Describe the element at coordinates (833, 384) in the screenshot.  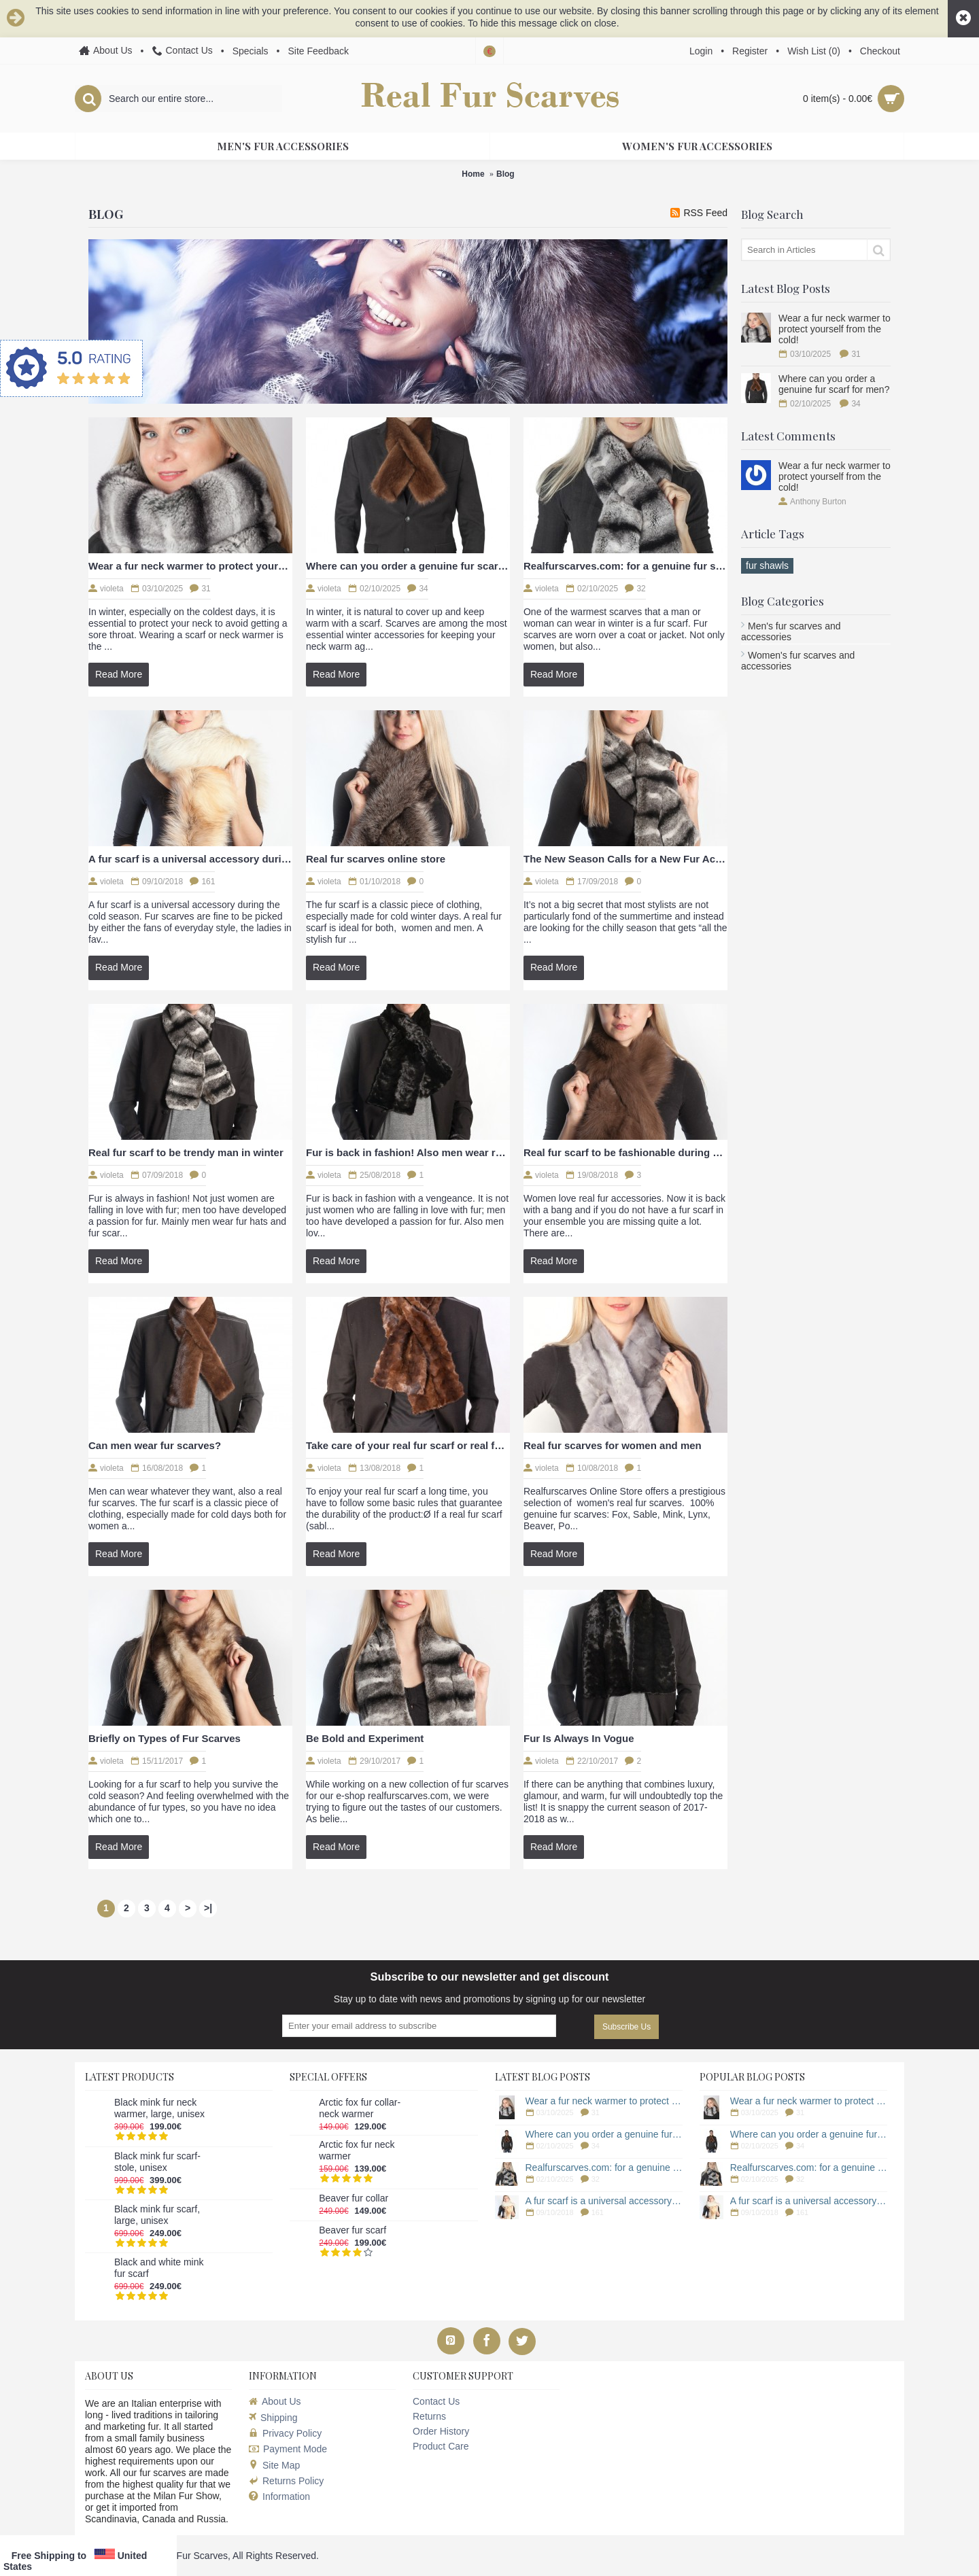
I see `Where can you order a genuine fur scarf for men?` at that location.